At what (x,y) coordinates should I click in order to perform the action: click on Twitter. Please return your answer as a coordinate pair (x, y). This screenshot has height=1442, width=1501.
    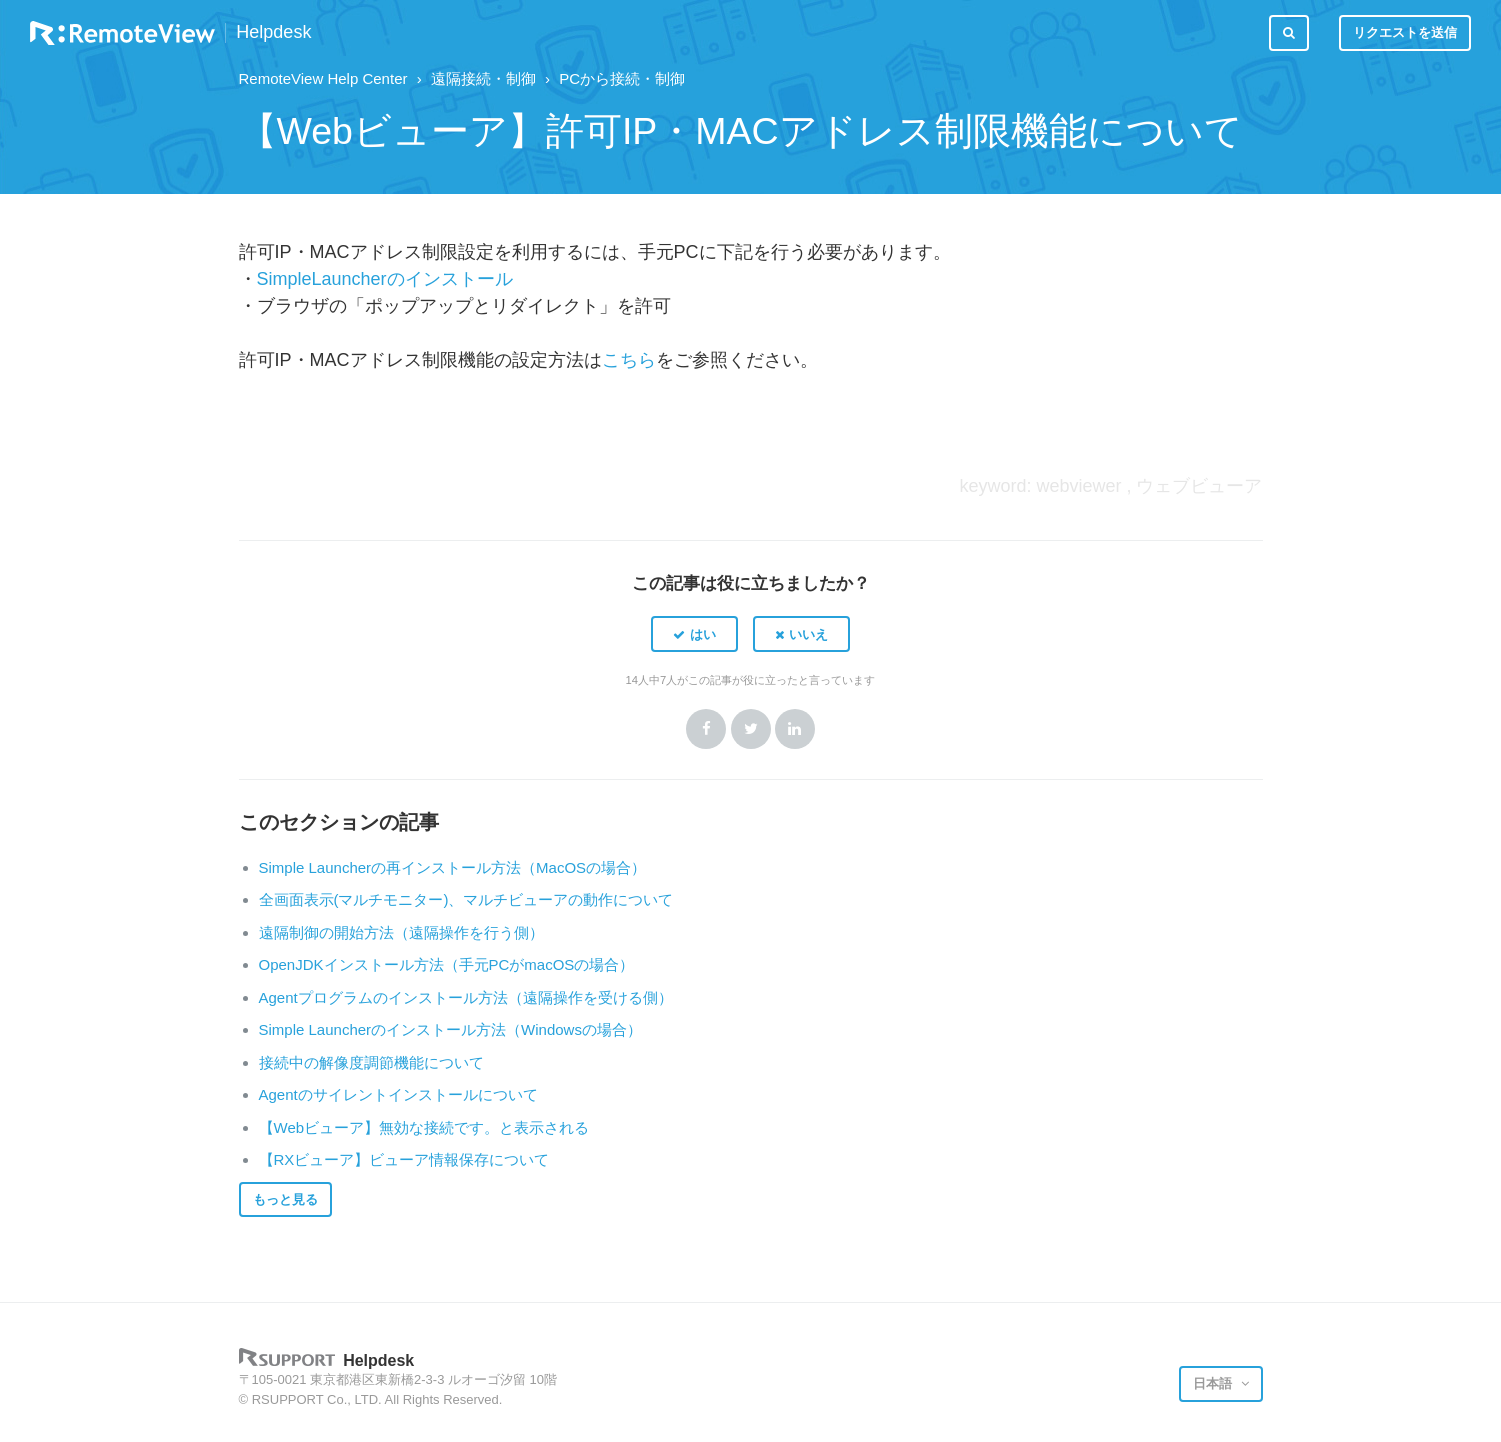
    Looking at the image, I should click on (751, 729).